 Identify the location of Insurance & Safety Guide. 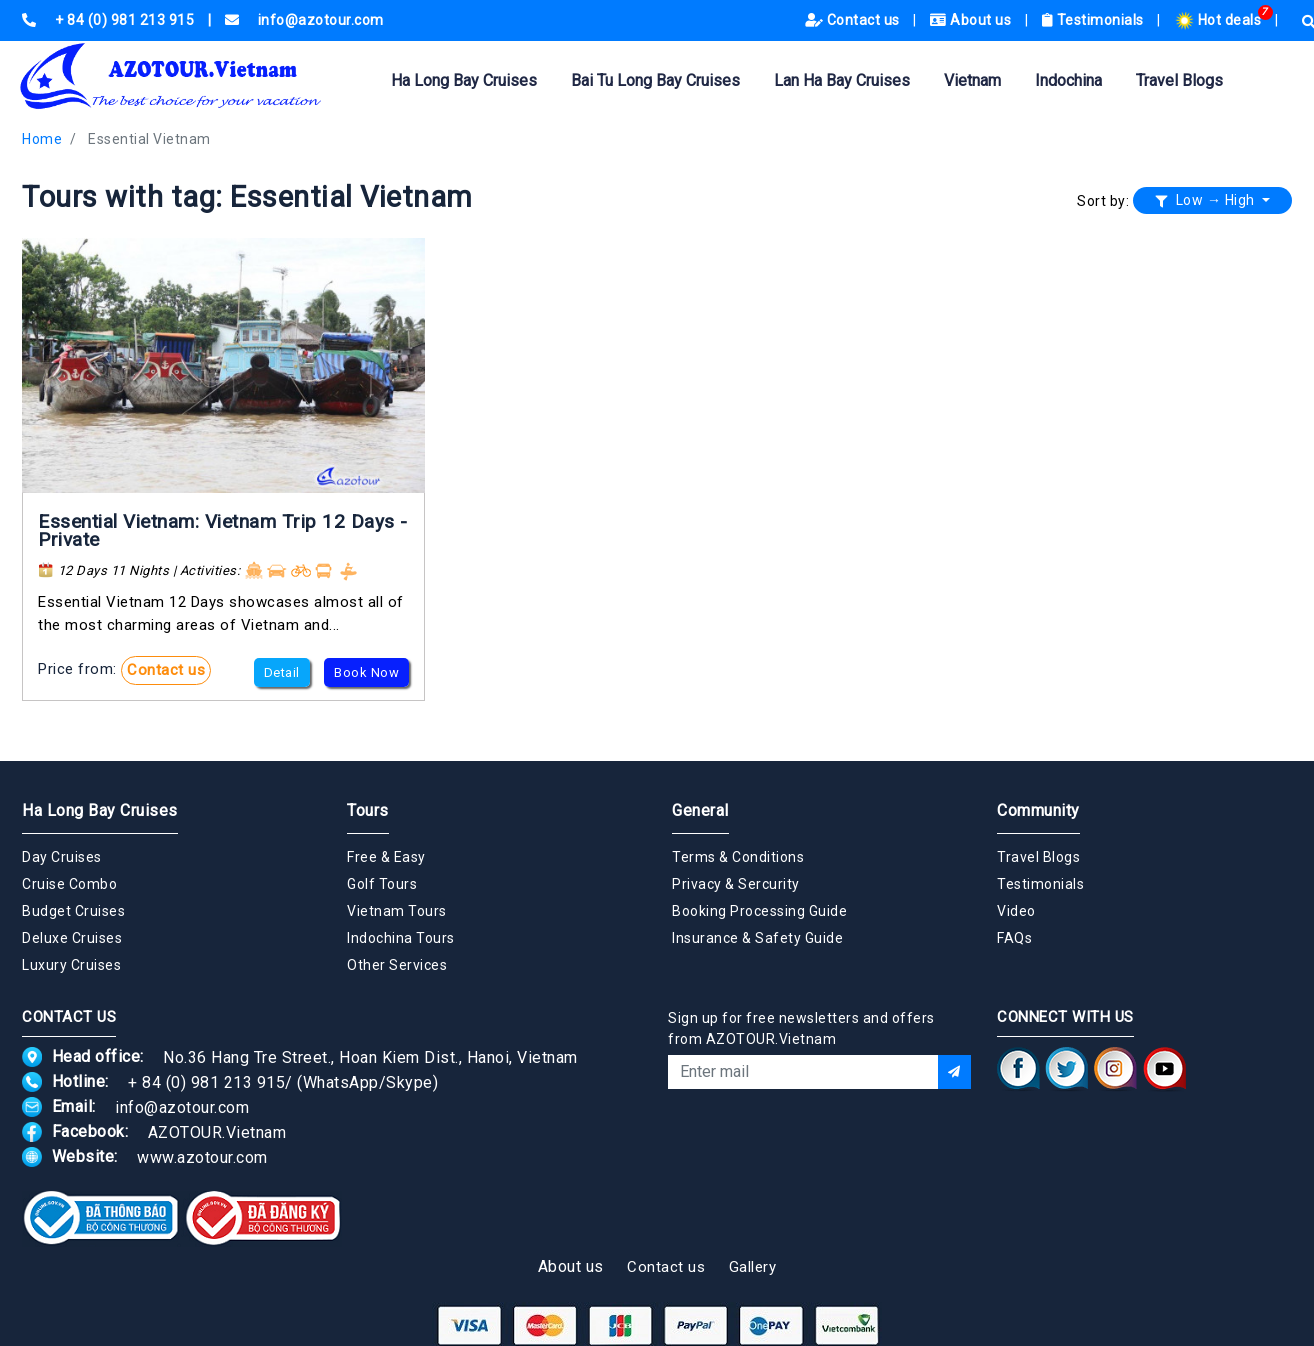
(757, 938).